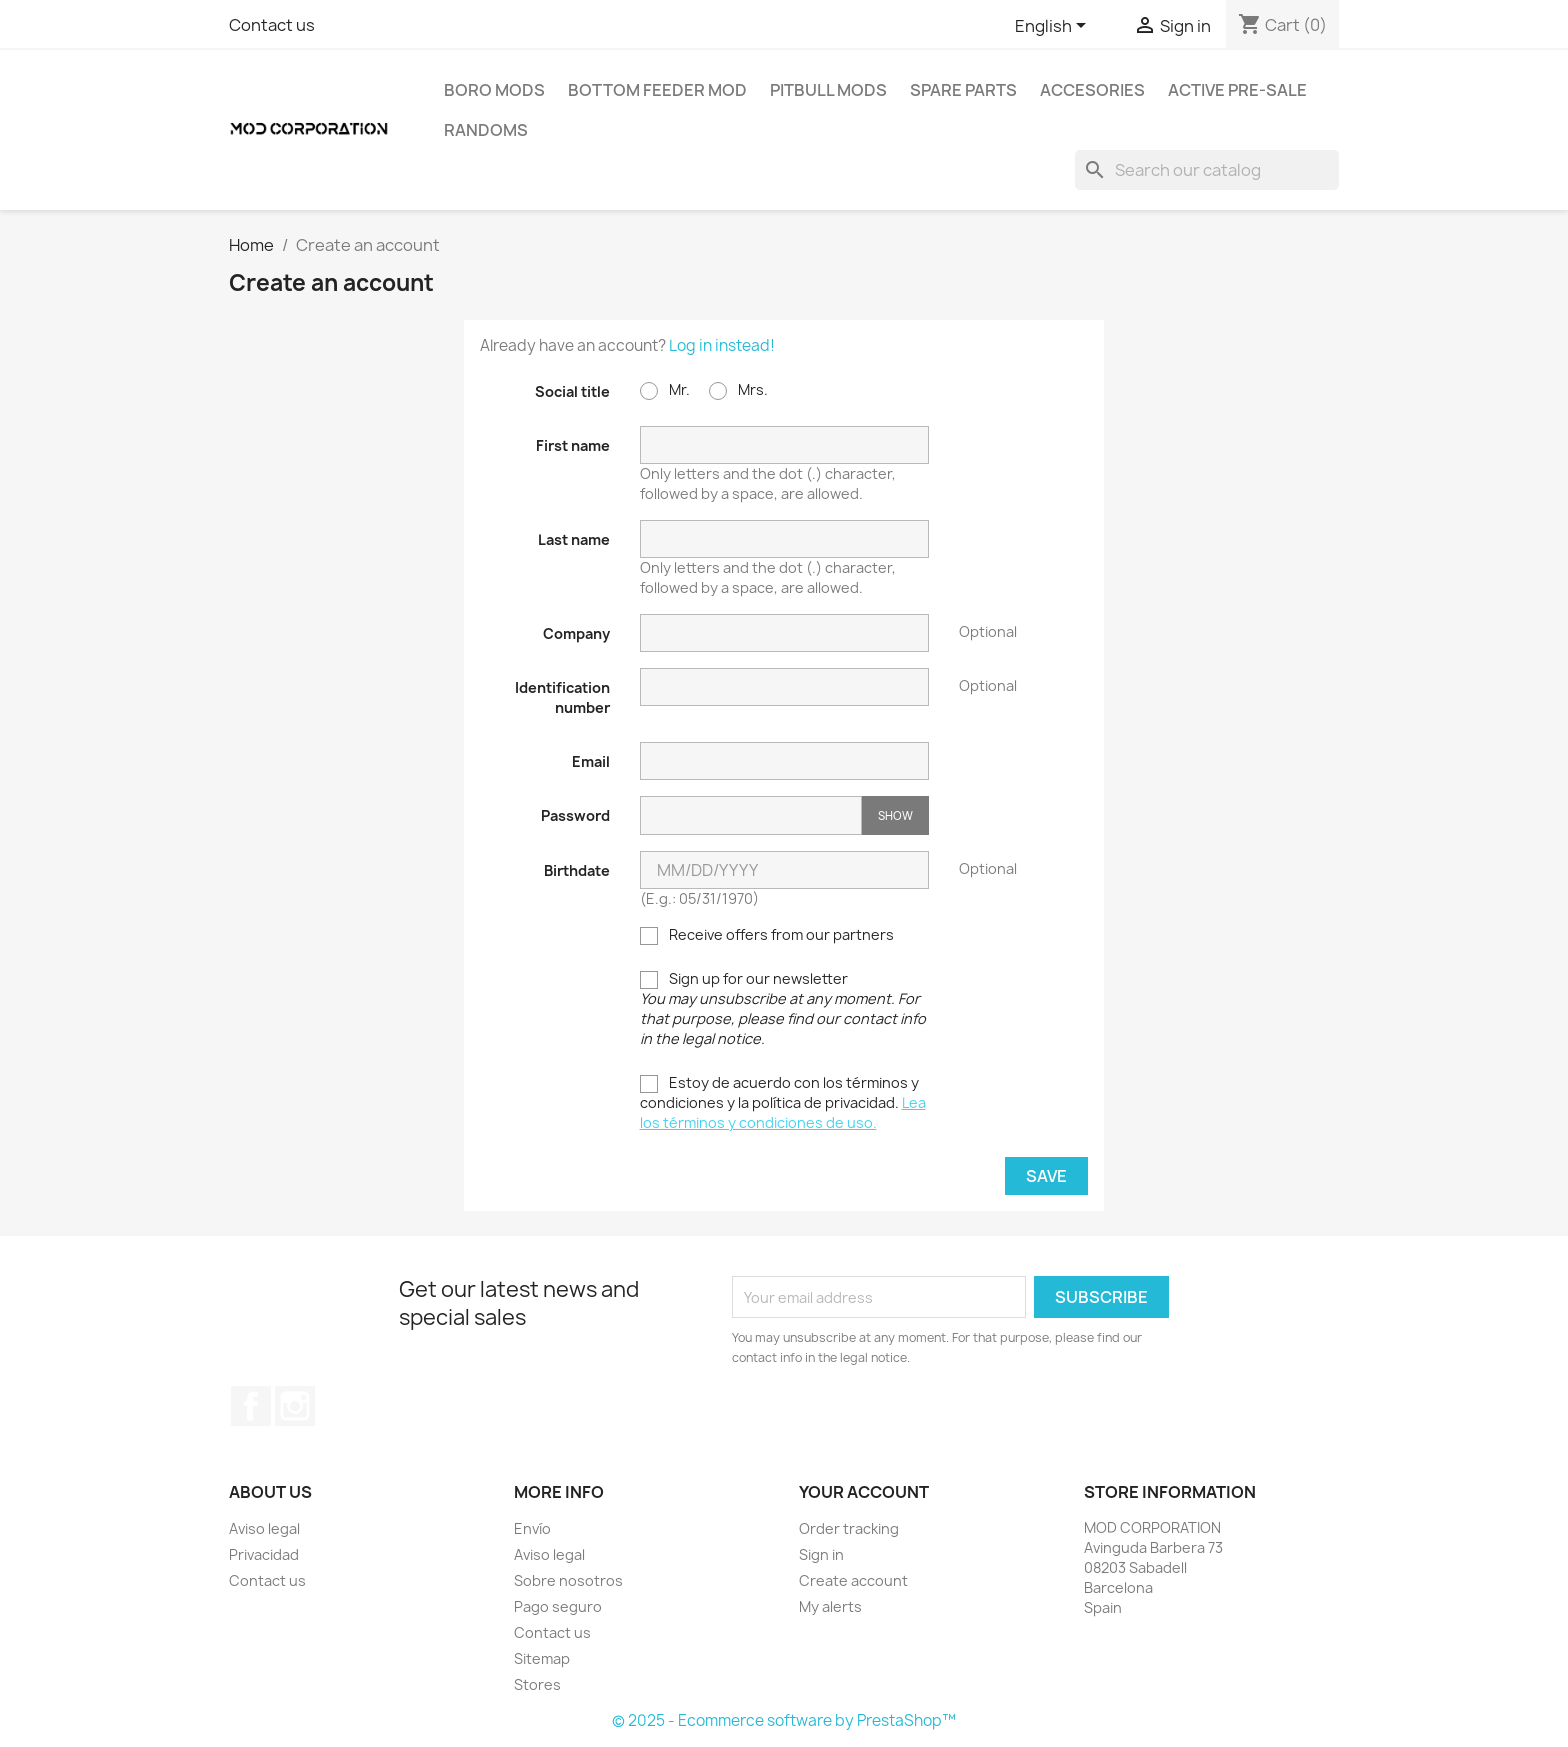 The width and height of the screenshot is (1568, 1747). I want to click on Lea los términos y condiciones de uso., so click(783, 1112).